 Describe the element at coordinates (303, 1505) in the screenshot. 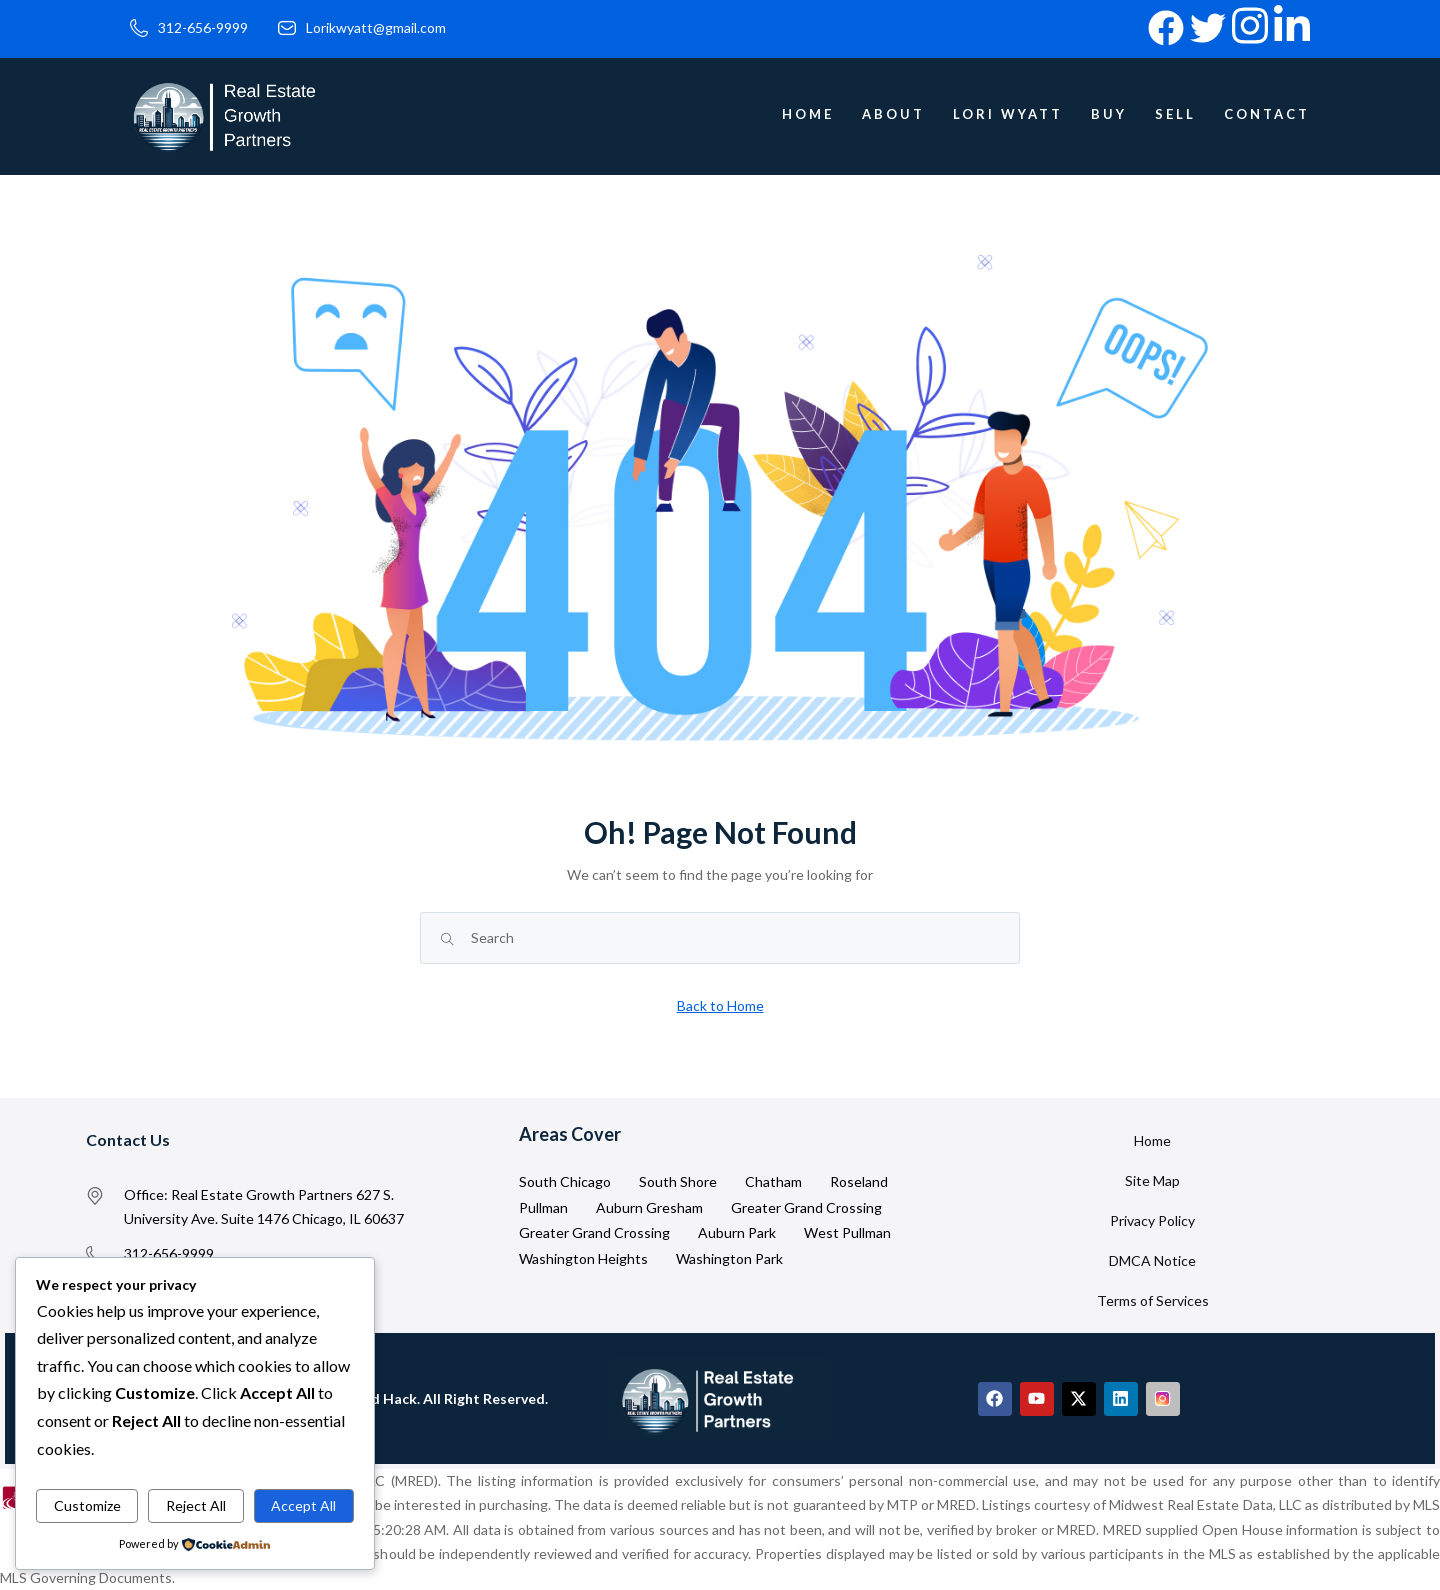

I see `Accept All` at that location.